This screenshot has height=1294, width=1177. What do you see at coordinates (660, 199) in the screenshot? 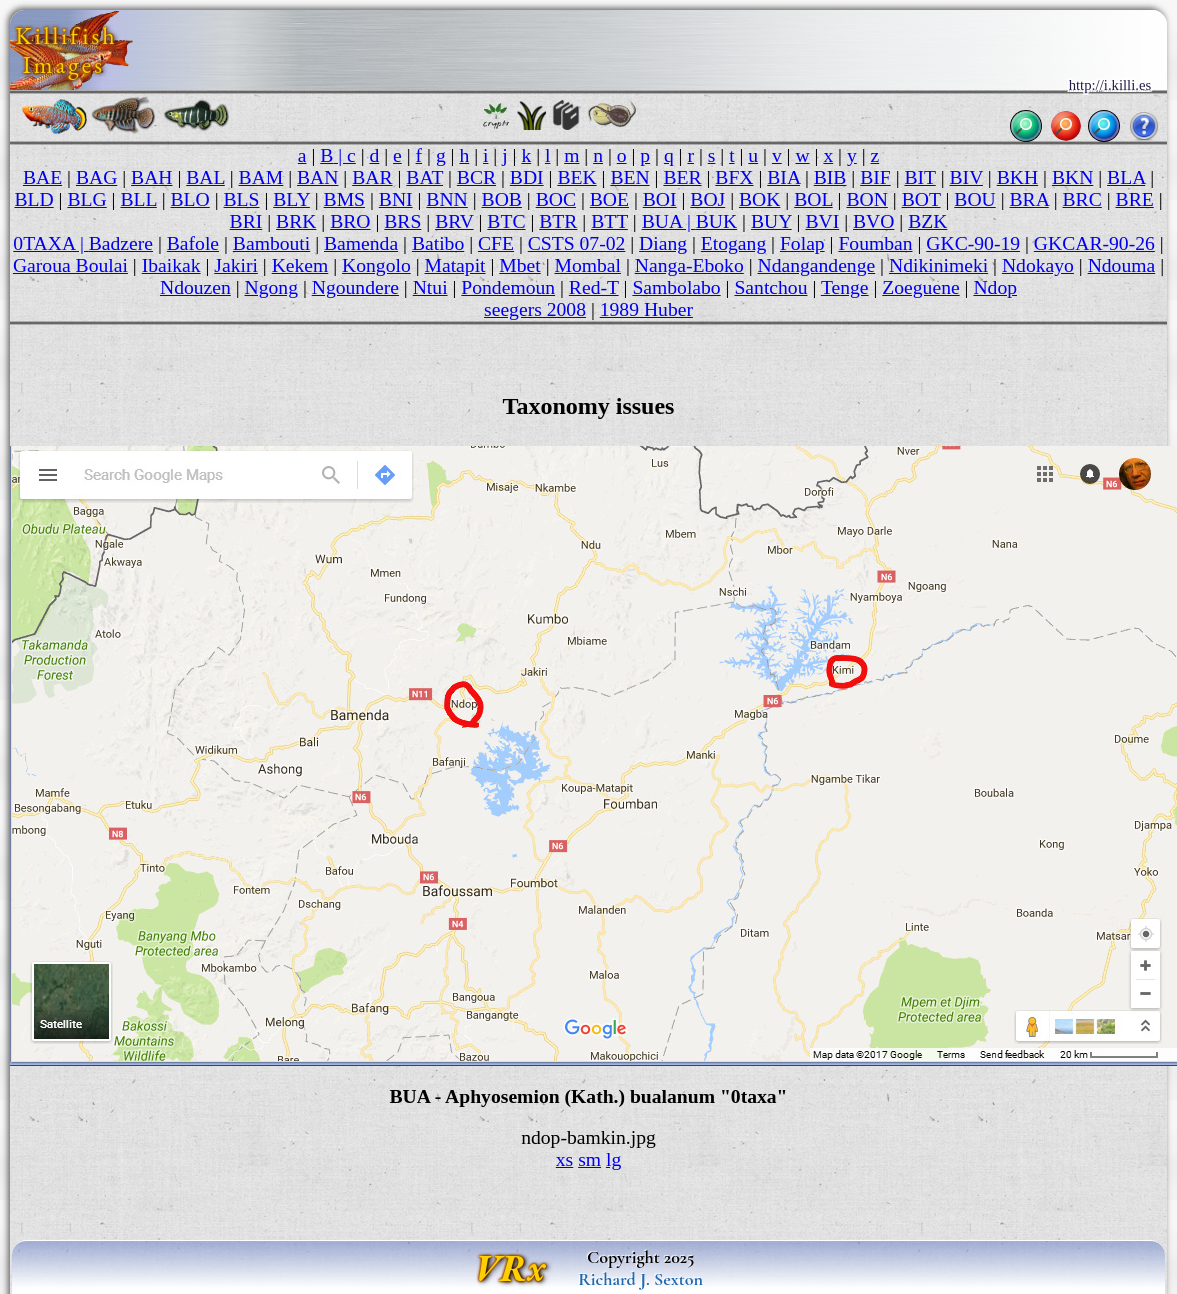
I see `BOI` at bounding box center [660, 199].